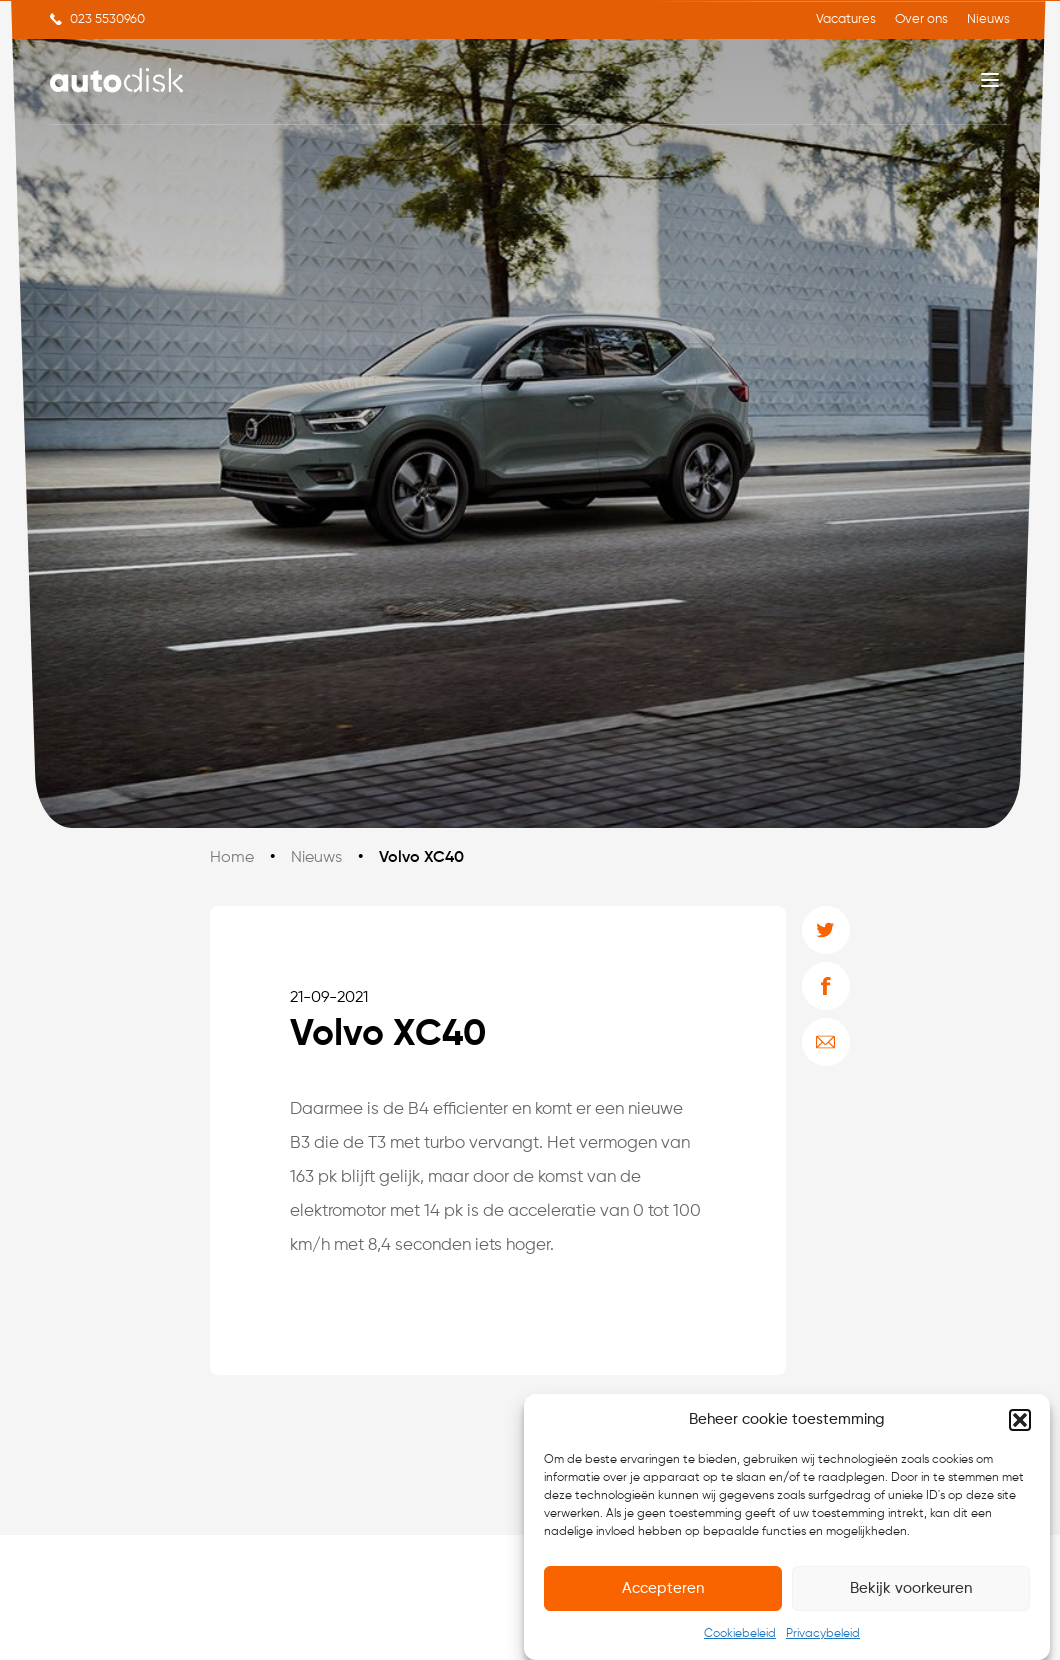 The width and height of the screenshot is (1060, 1660). Describe the element at coordinates (823, 1634) in the screenshot. I see `Privacybeleid` at that location.